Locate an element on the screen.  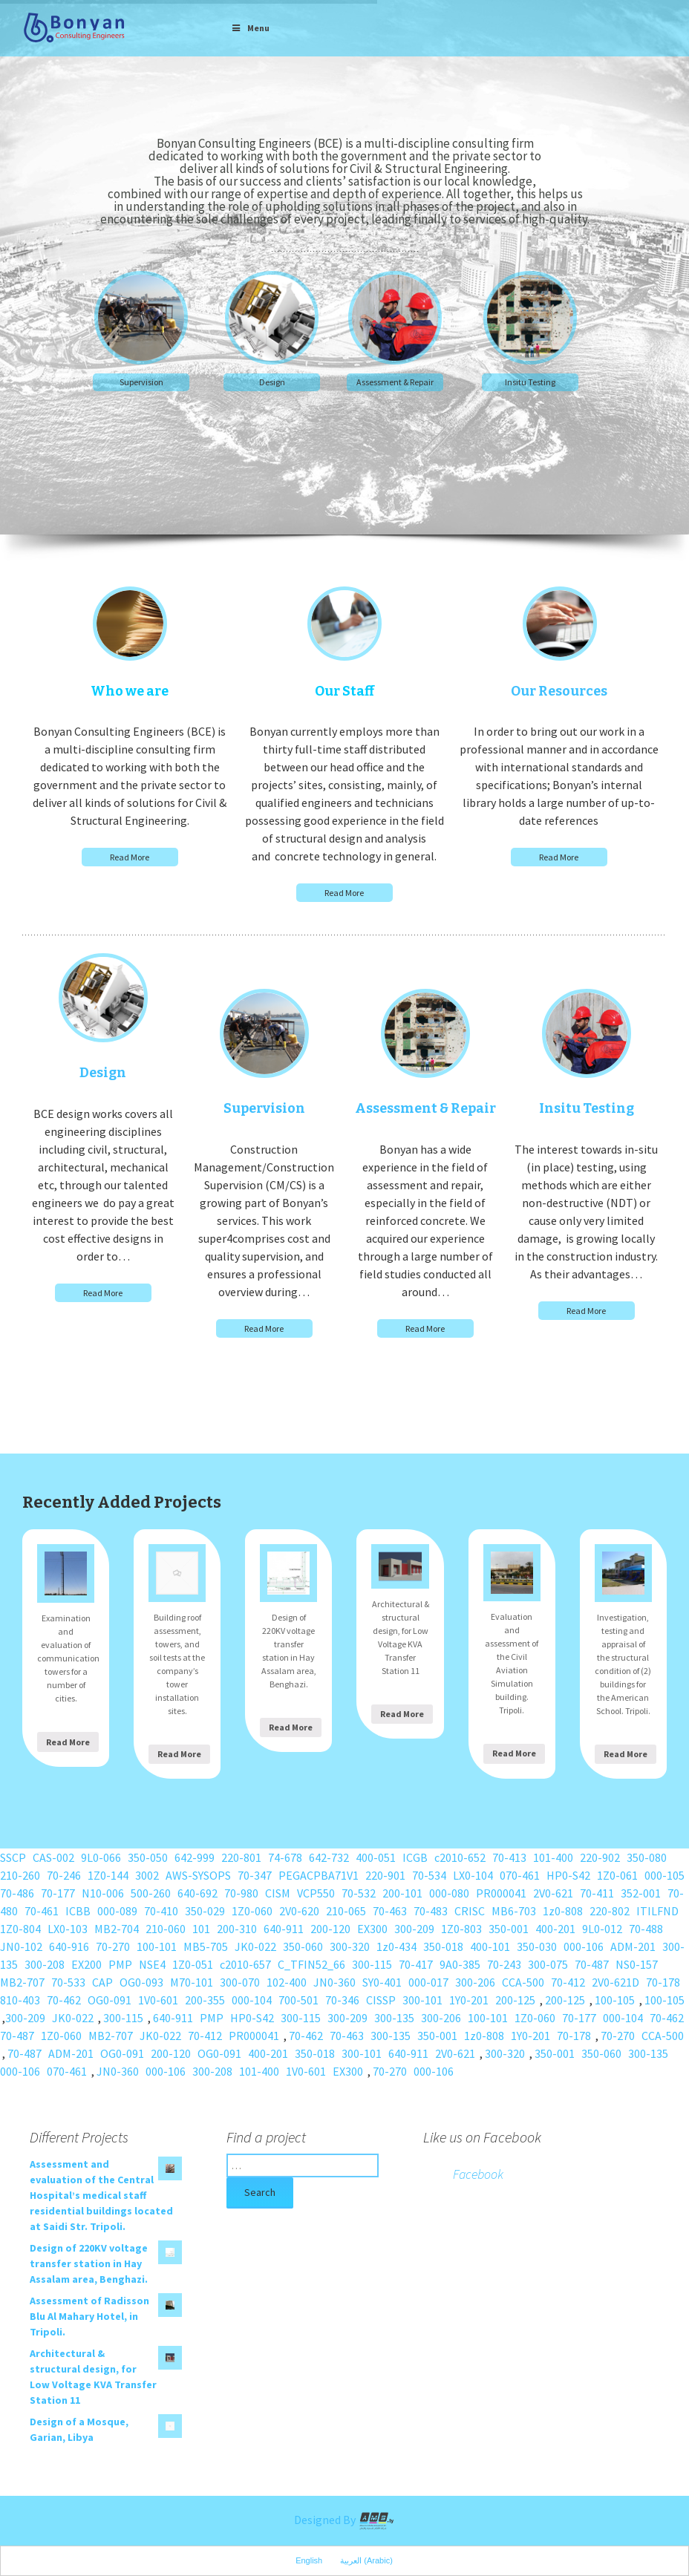
220-902 is located at coordinates (600, 1857).